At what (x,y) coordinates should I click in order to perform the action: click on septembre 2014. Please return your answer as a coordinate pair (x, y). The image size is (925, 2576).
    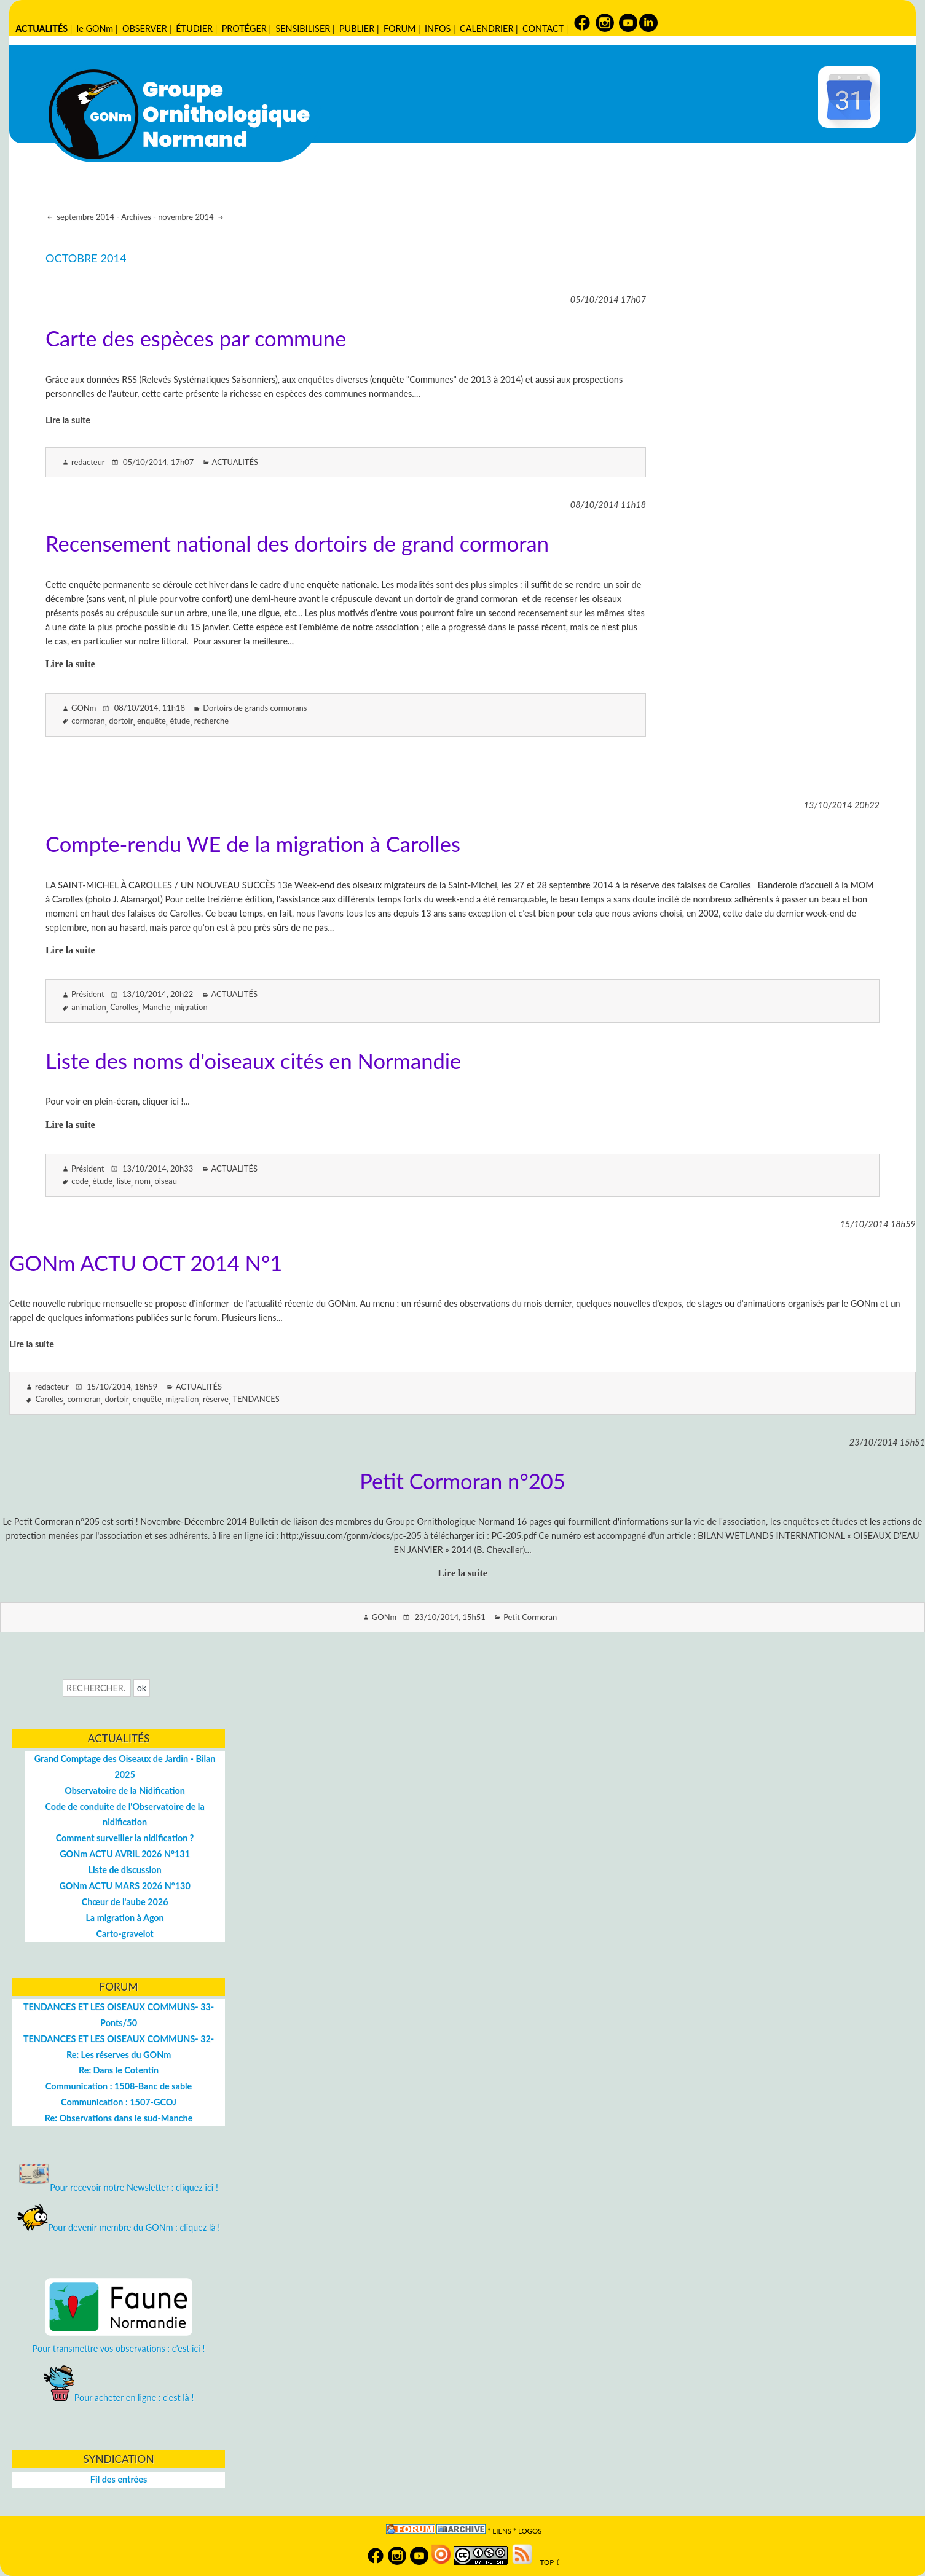
    Looking at the image, I should click on (84, 217).